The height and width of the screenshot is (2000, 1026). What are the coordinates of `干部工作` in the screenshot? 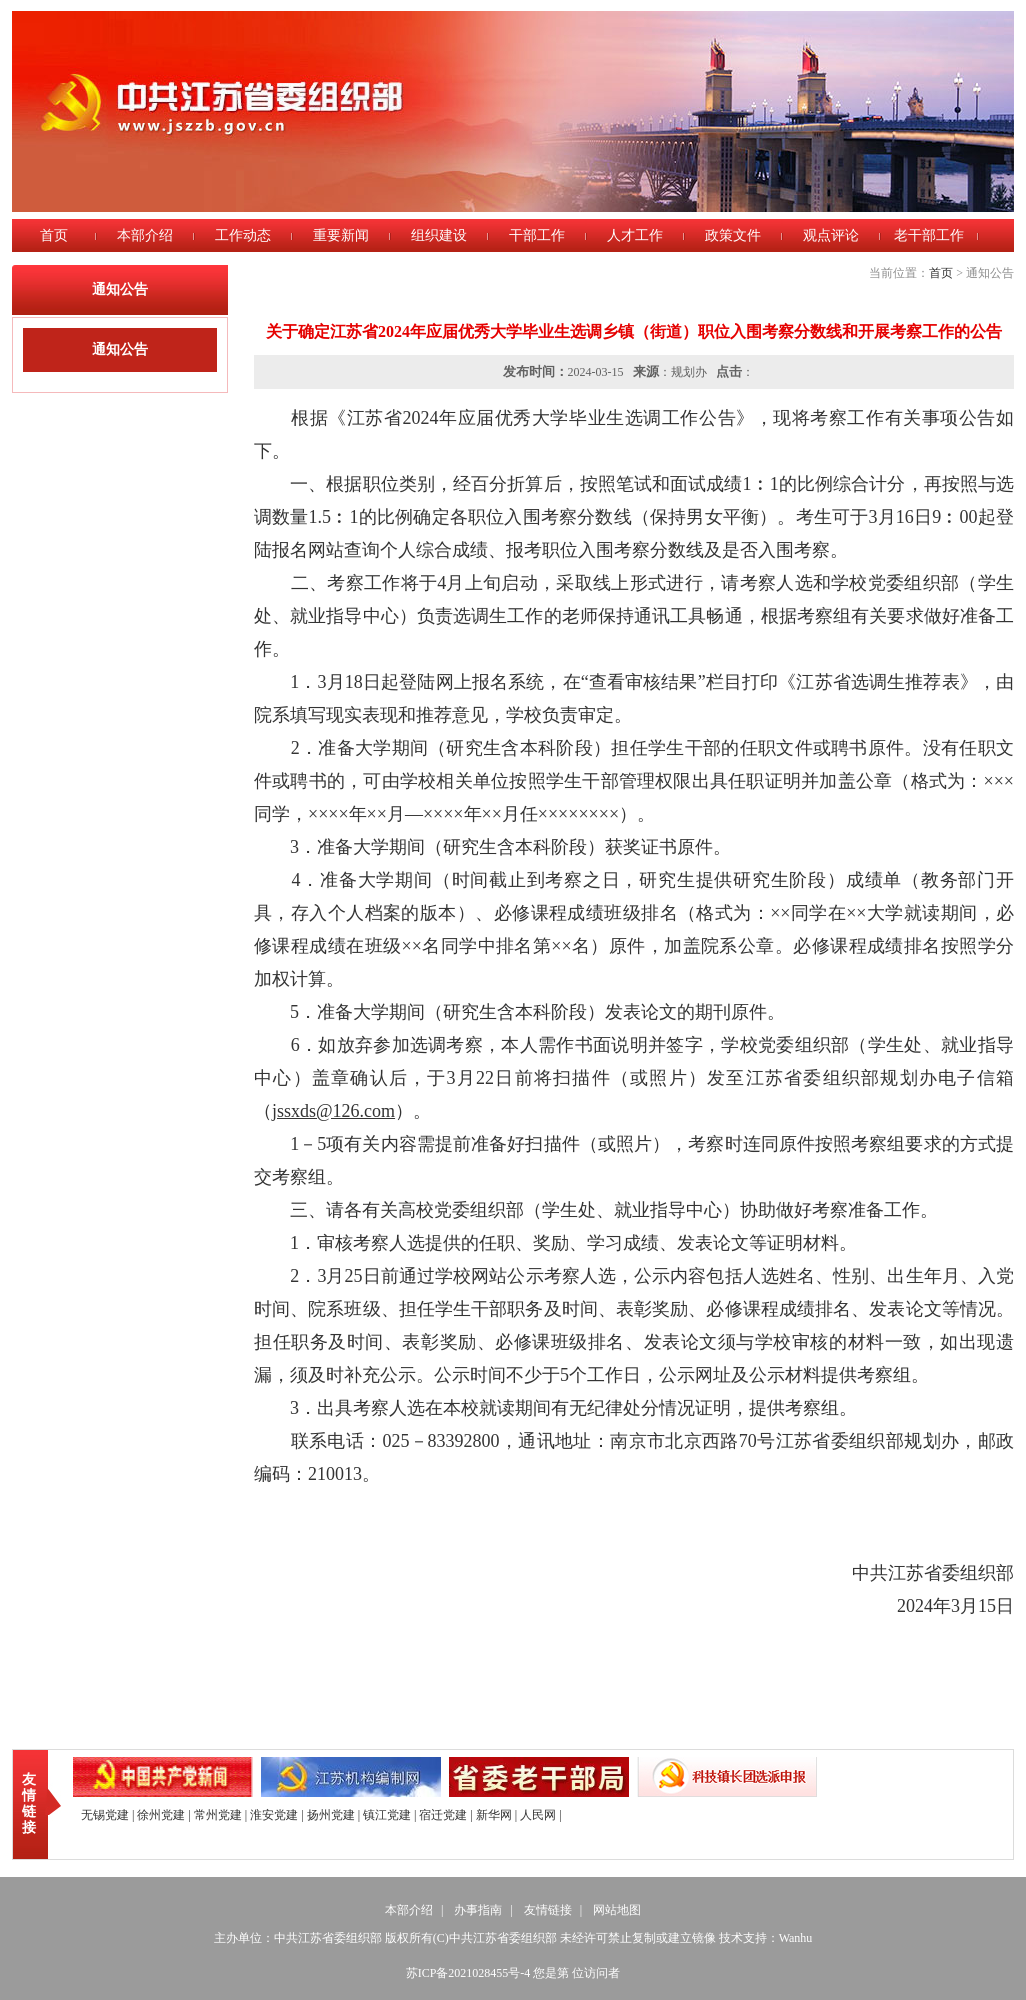 It's located at (537, 235).